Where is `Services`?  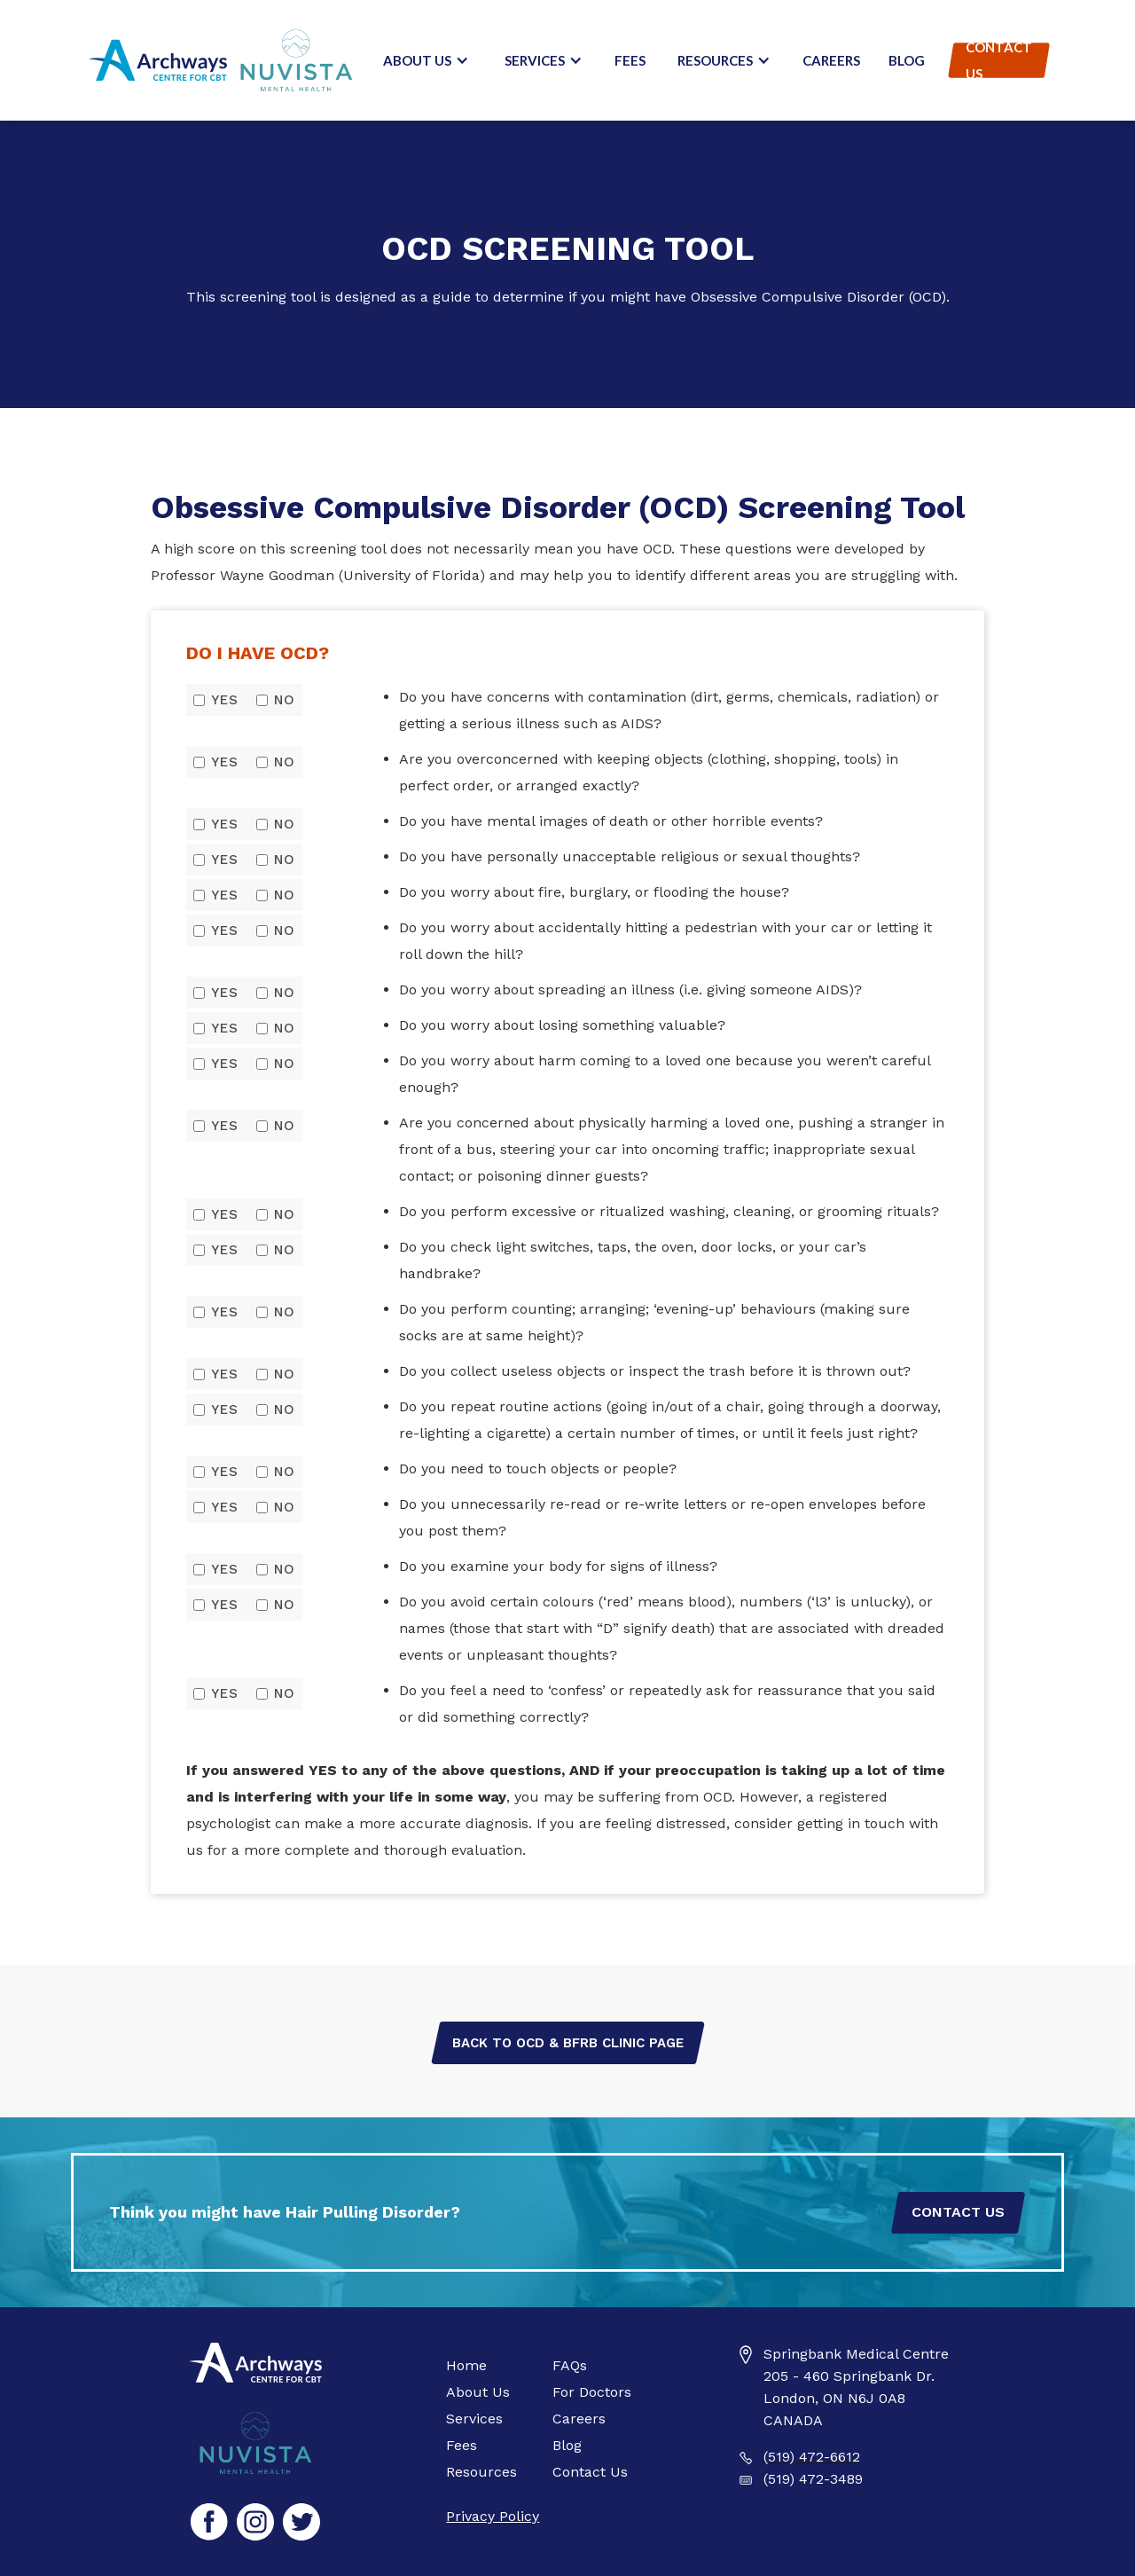
Services is located at coordinates (474, 2418).